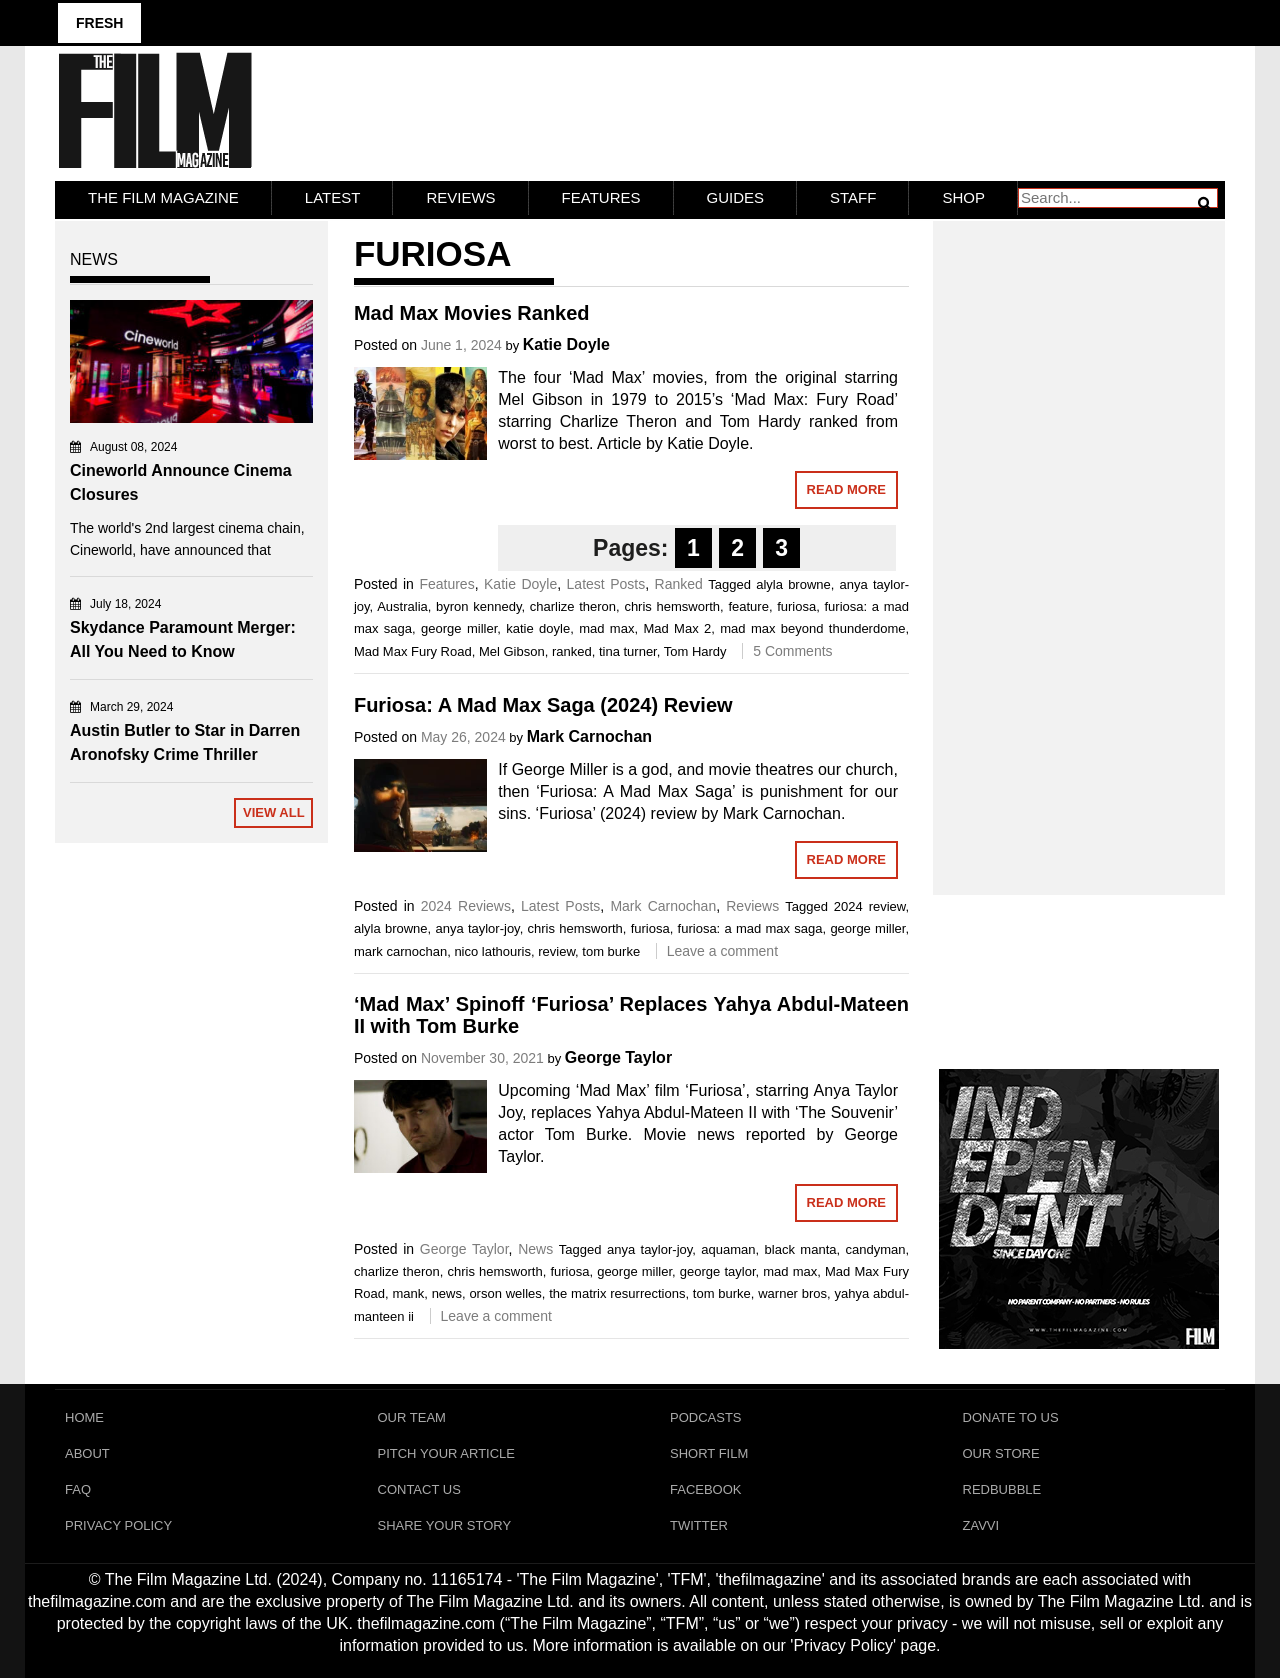  Describe the element at coordinates (728, 1249) in the screenshot. I see `aquaman` at that location.